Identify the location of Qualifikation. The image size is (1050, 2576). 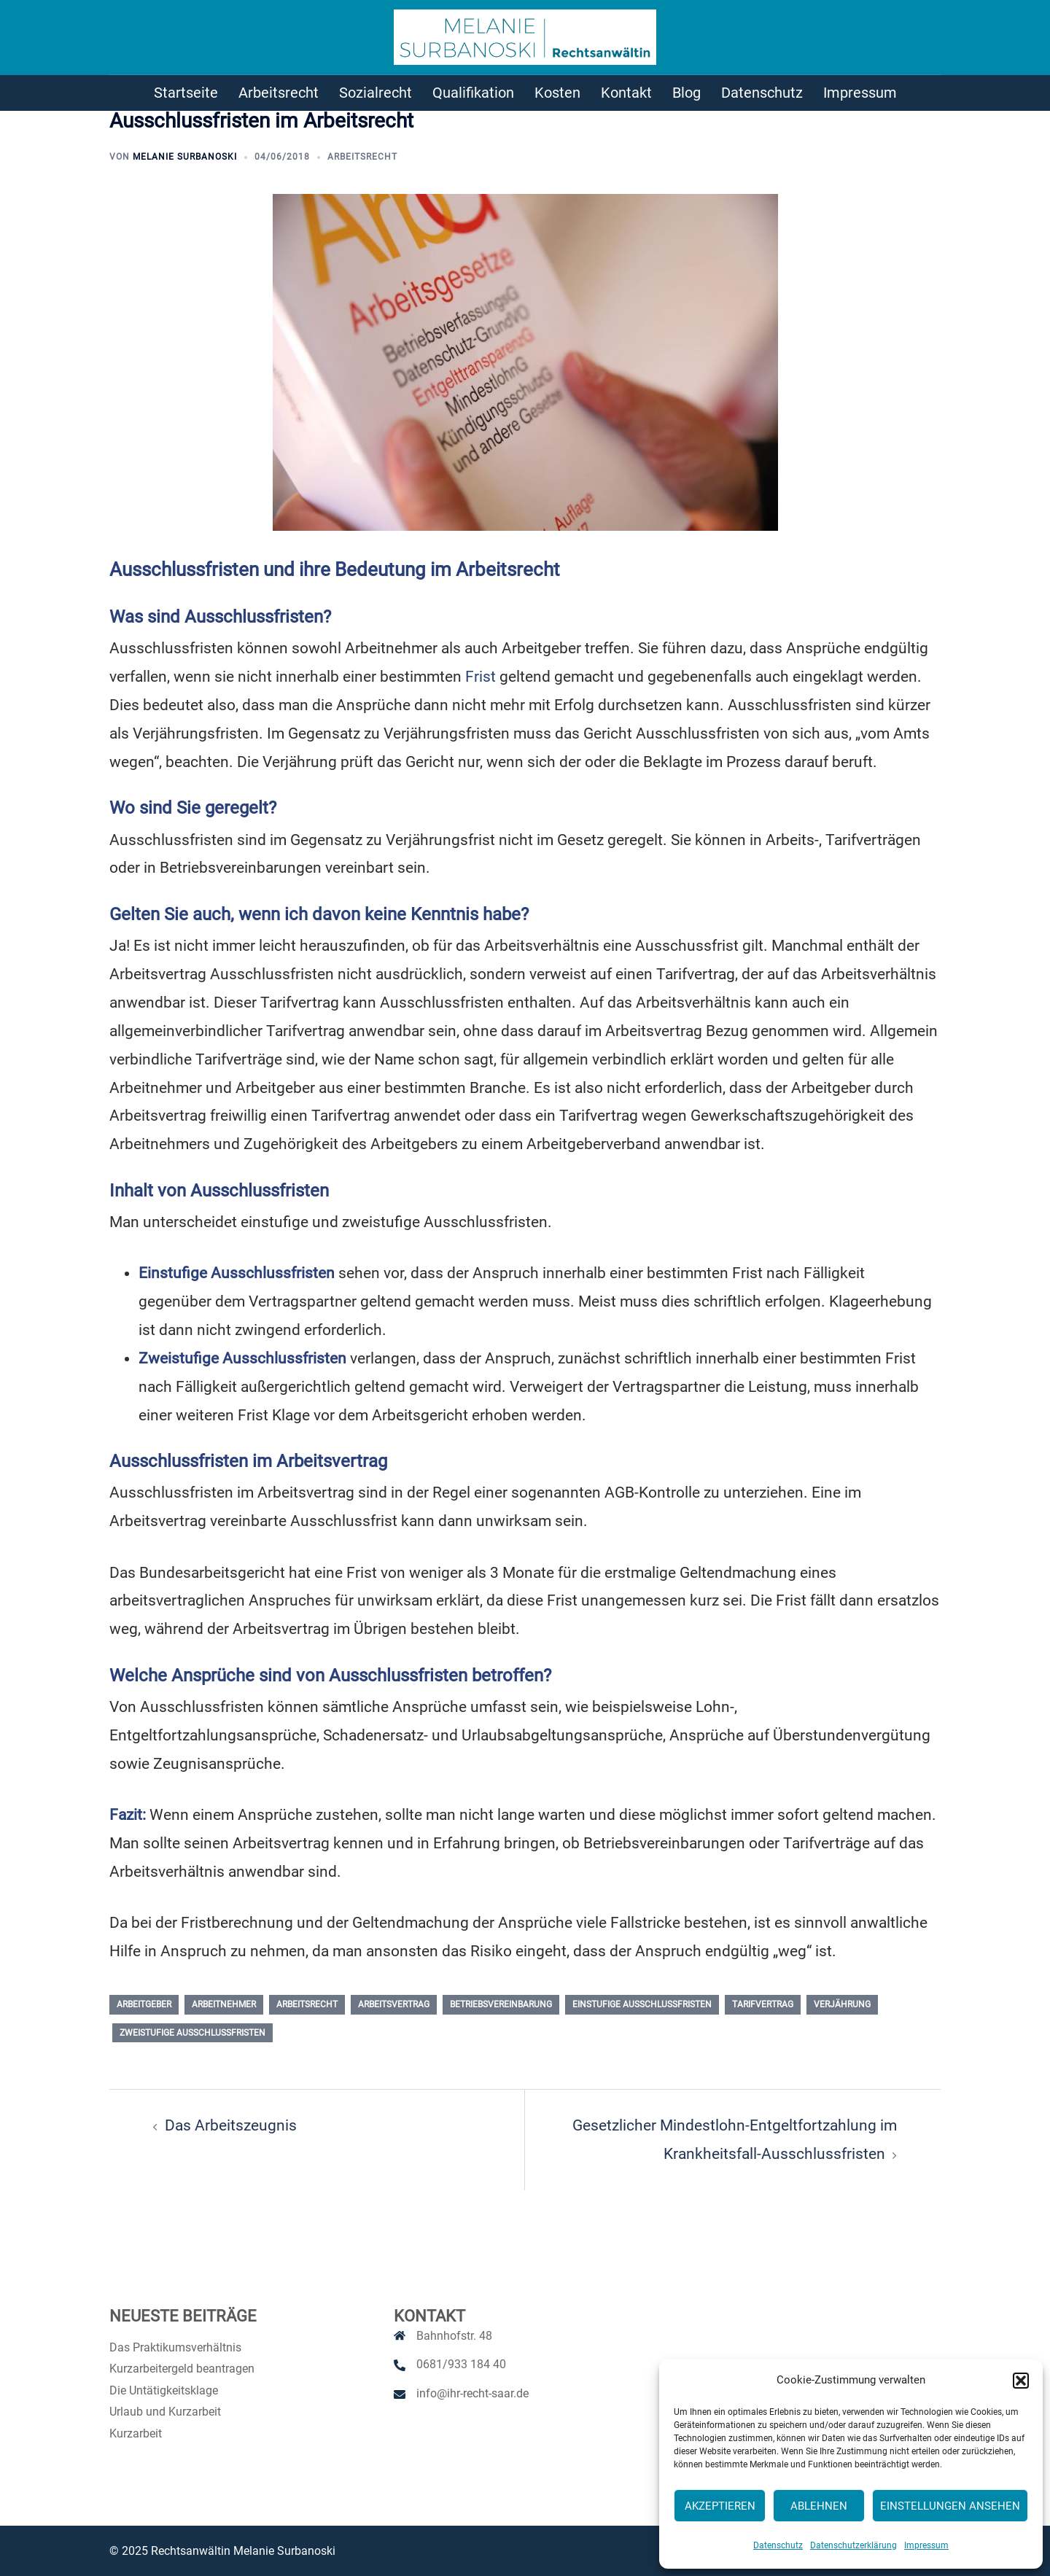
(473, 92).